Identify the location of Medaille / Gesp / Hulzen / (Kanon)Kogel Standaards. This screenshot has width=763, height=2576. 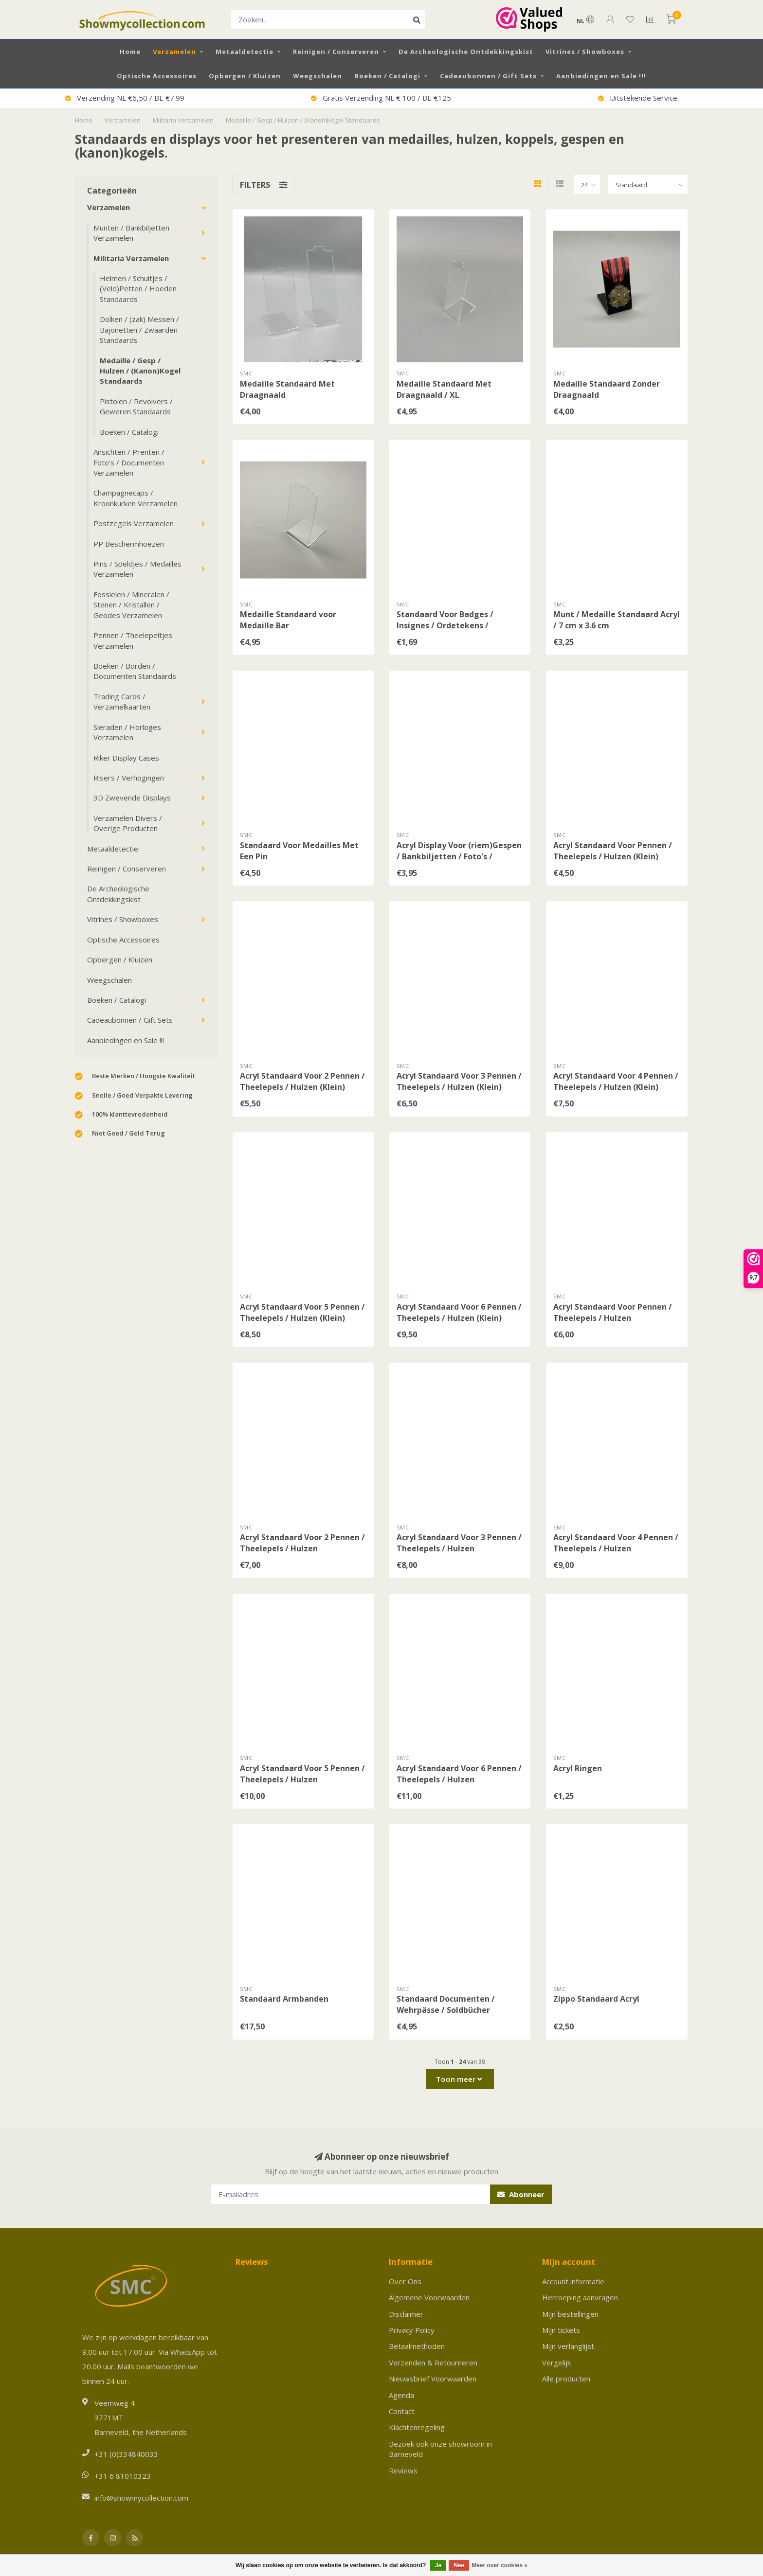
(140, 370).